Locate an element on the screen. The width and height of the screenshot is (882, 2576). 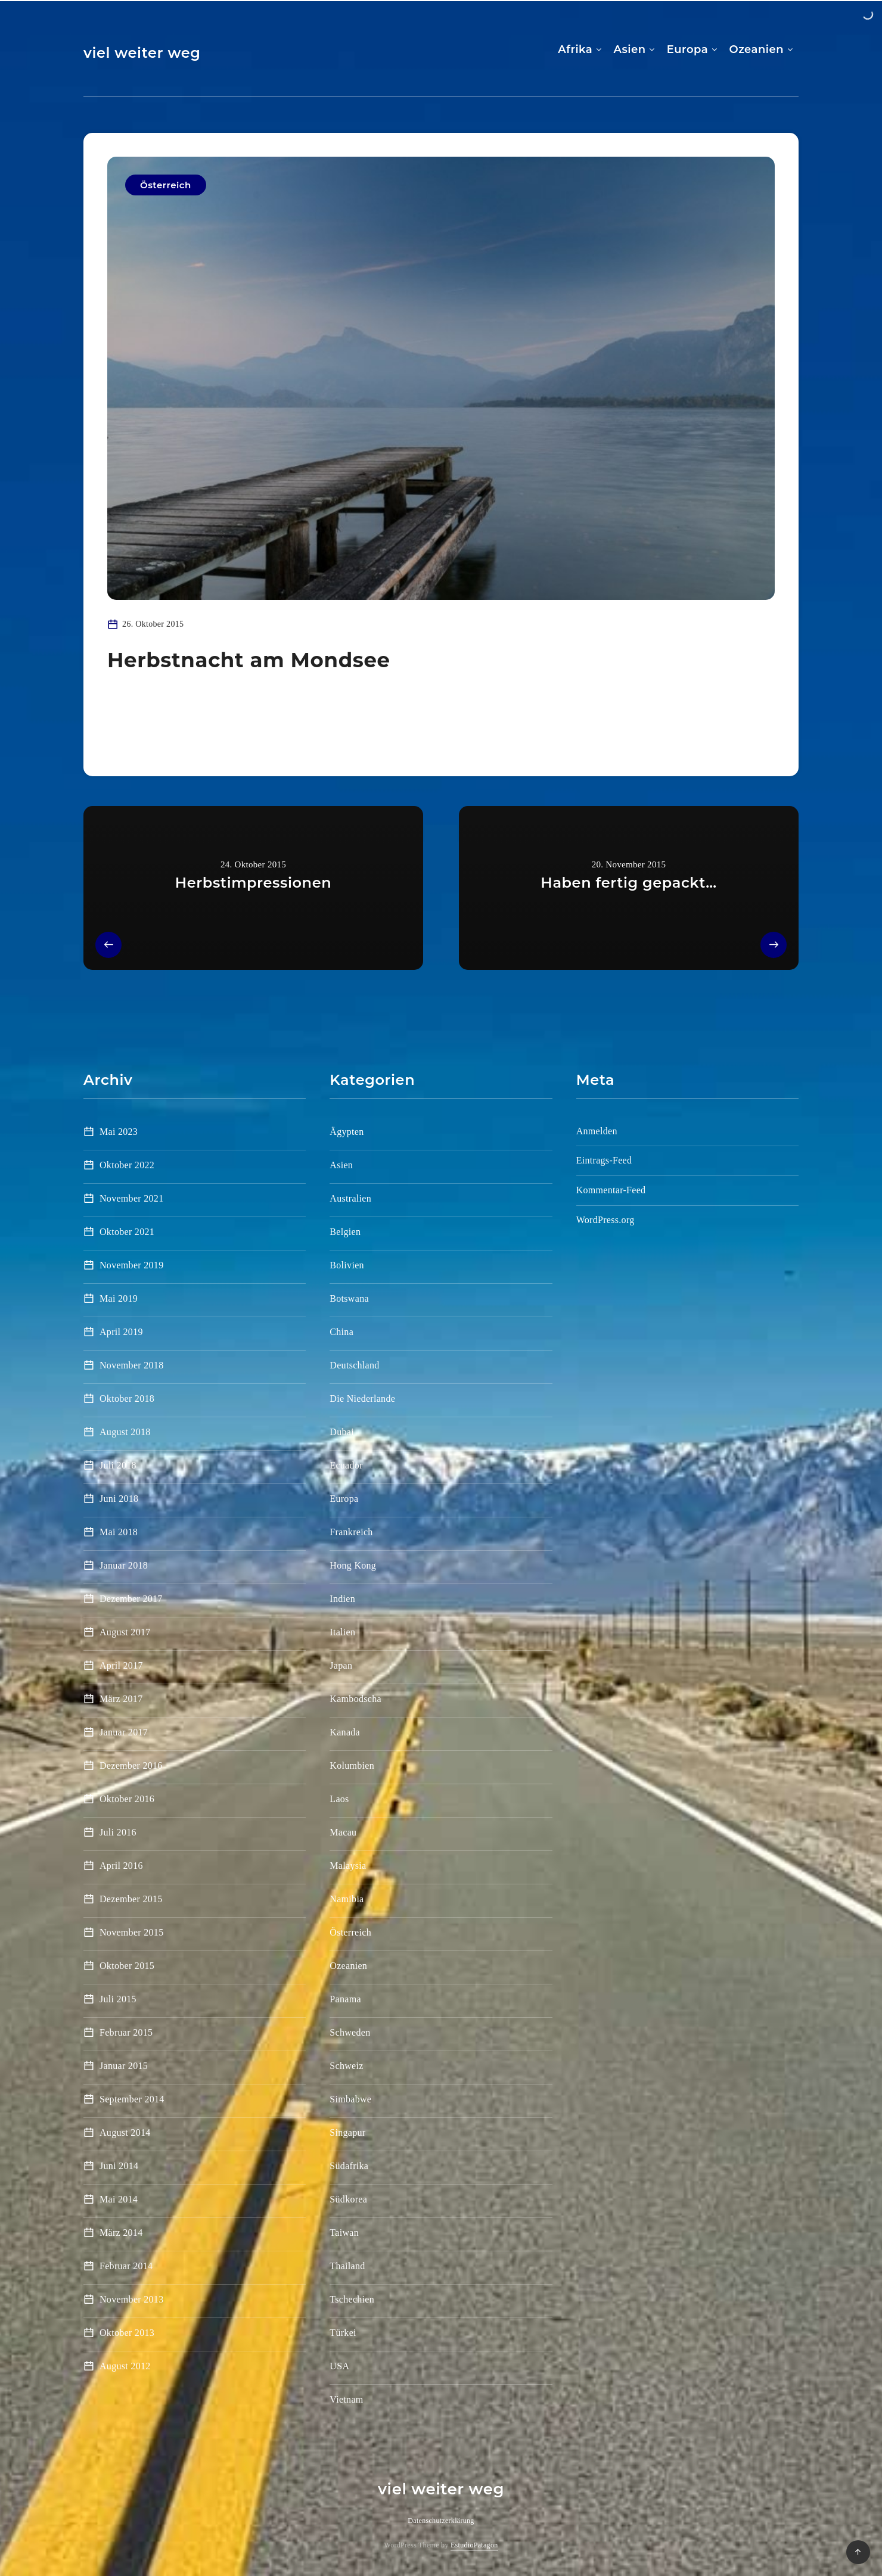
Juni 2014 is located at coordinates (119, 2166).